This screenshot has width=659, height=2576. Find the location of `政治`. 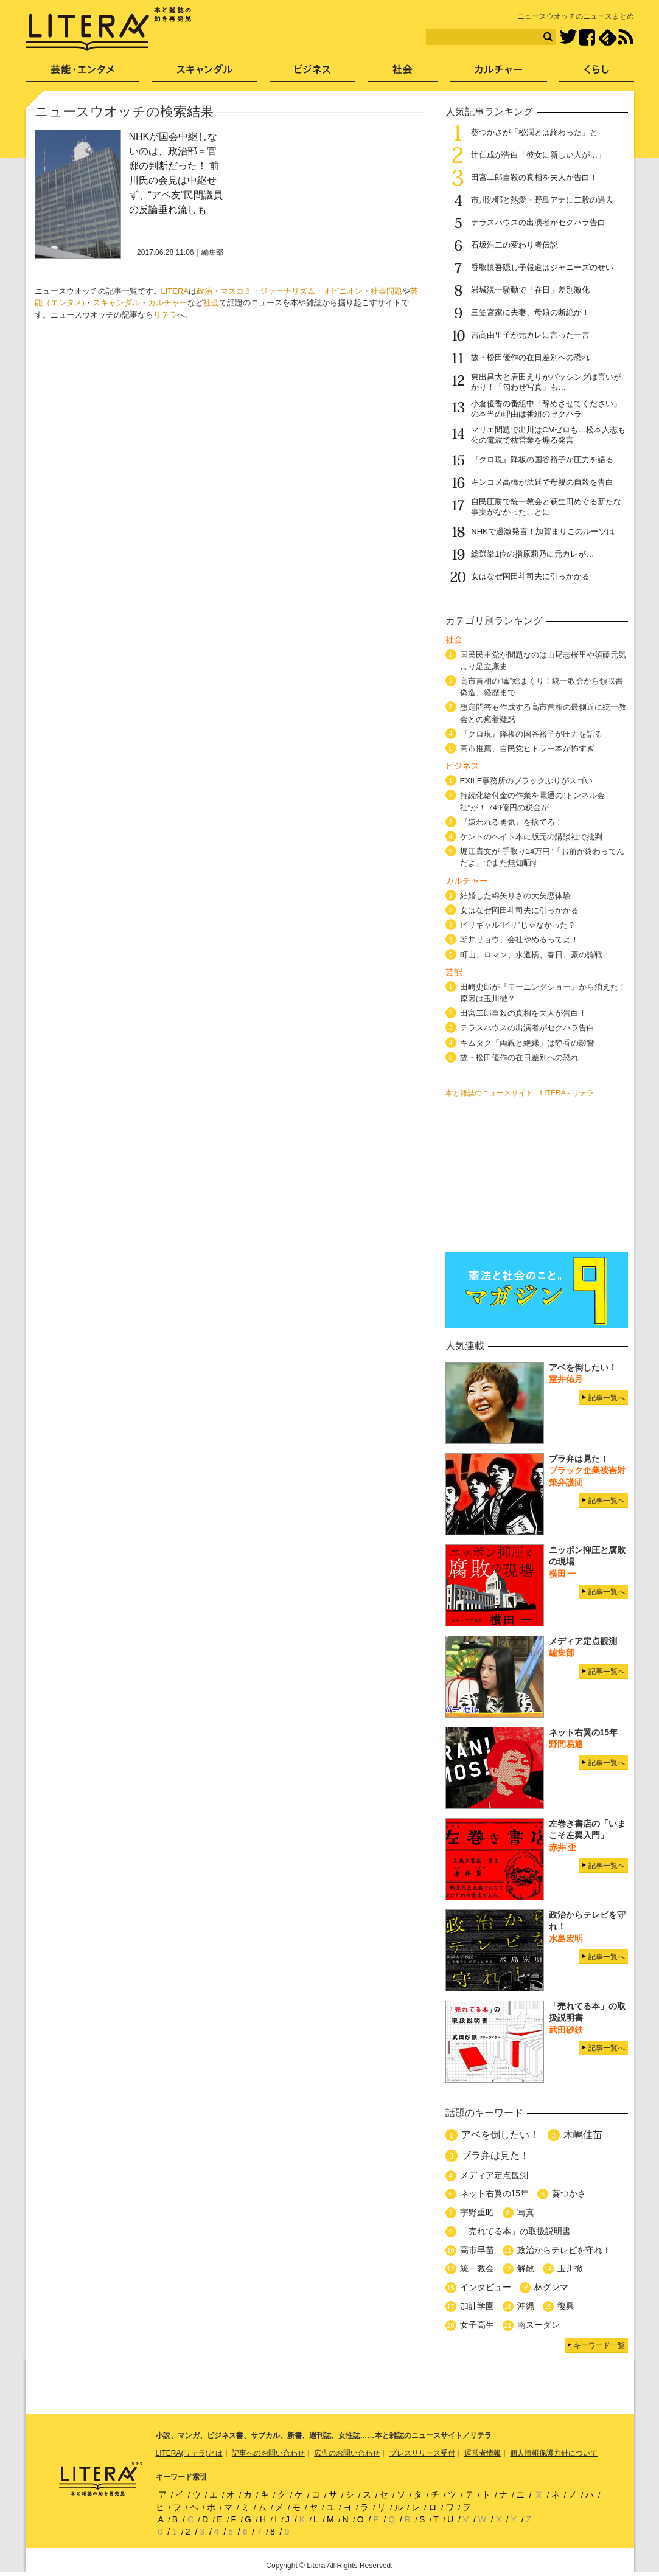

政治 is located at coordinates (204, 291).